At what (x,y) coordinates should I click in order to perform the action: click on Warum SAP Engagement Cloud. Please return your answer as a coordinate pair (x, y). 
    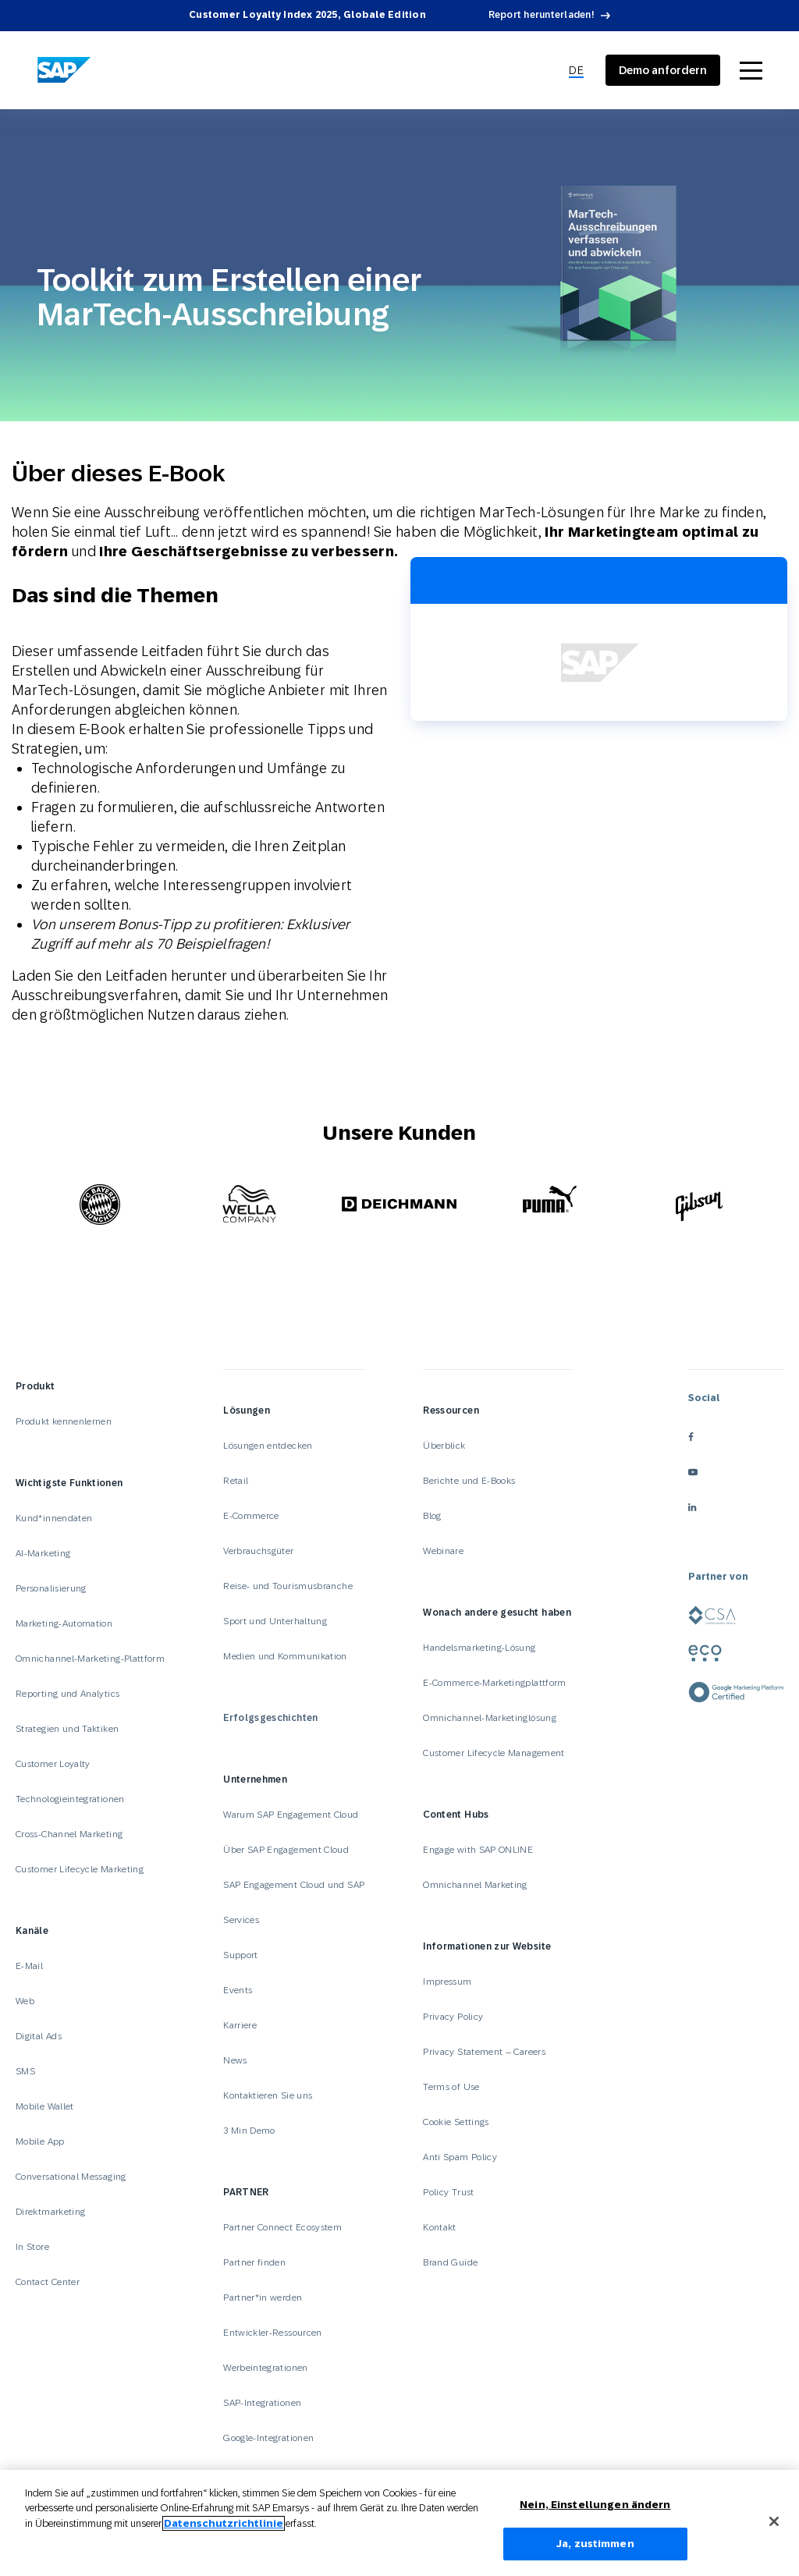
    Looking at the image, I should click on (290, 1814).